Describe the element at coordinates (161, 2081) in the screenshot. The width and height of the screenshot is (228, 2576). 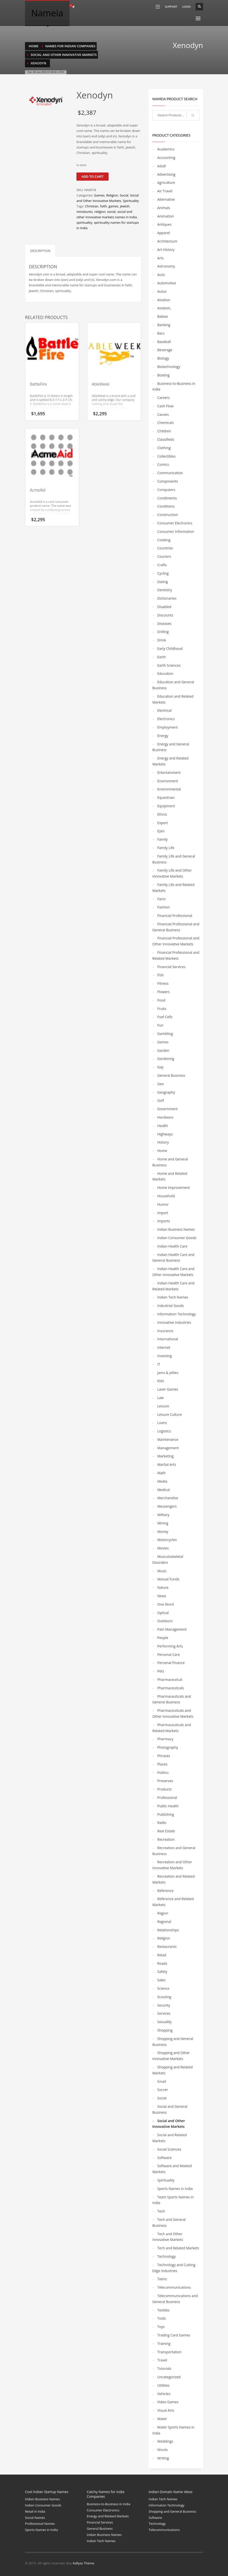
I see `Small` at that location.